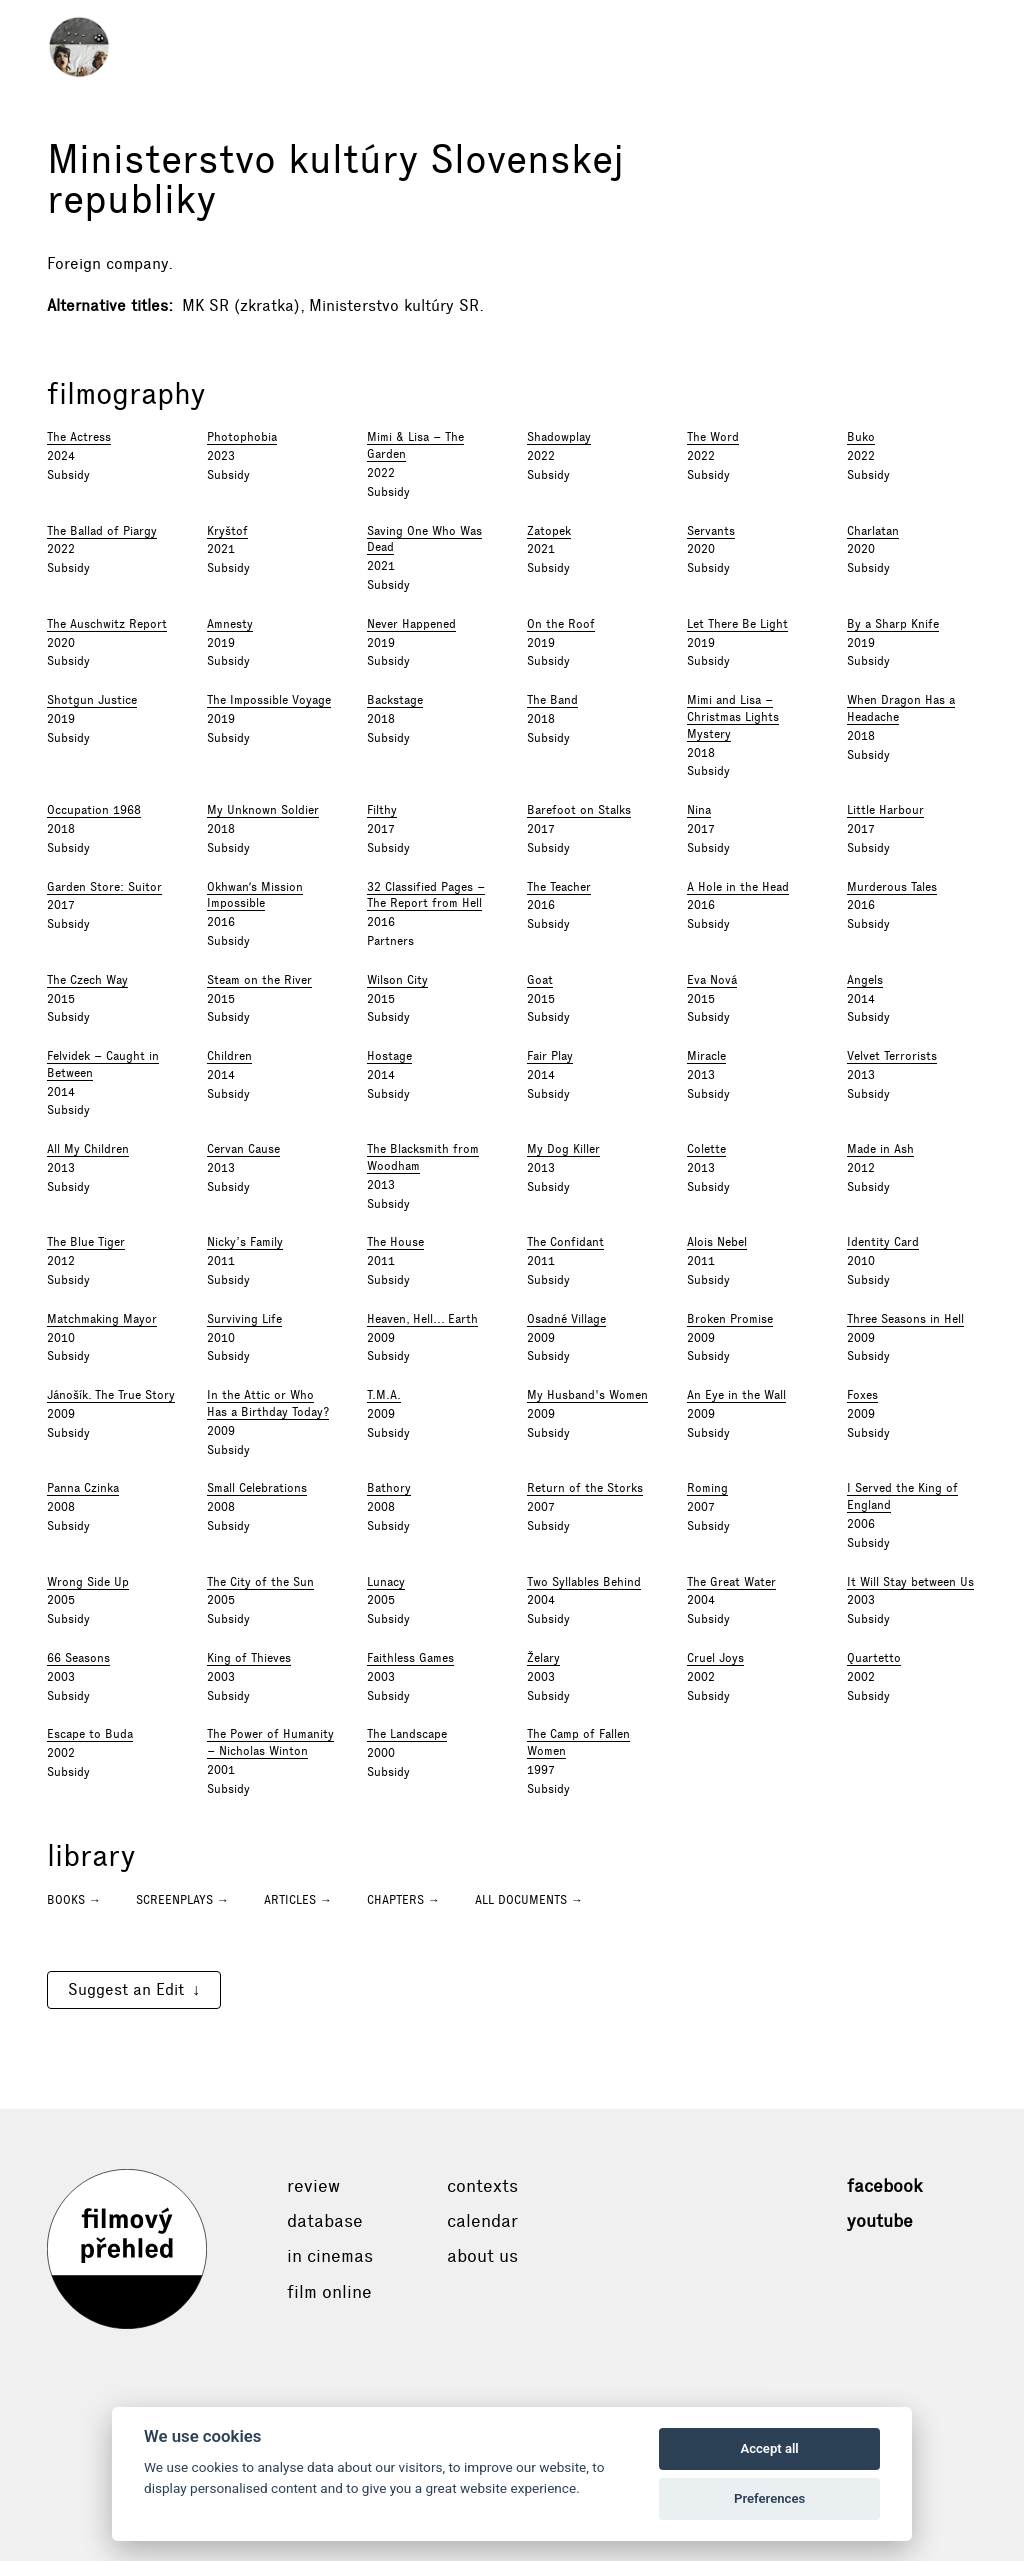 The image size is (1024, 2561). I want to click on Garden Store: Suitor, so click(104, 887).